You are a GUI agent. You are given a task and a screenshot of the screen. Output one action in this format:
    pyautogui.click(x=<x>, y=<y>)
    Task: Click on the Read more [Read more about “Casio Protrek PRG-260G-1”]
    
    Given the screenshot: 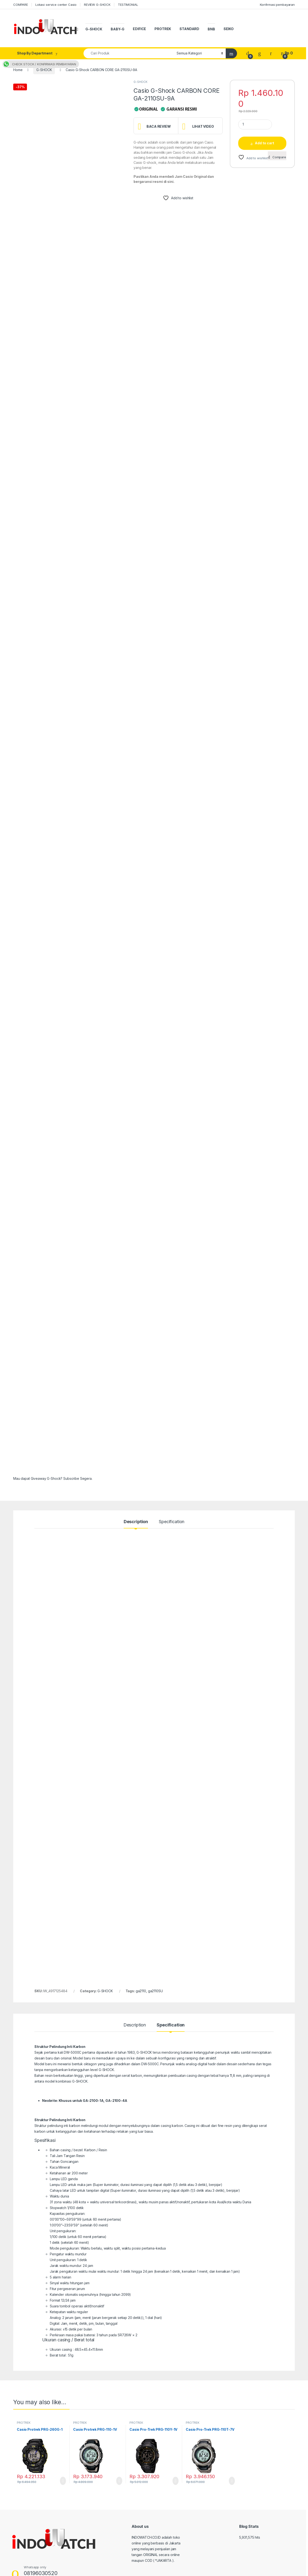 What is the action you would take?
    pyautogui.click(x=63, y=2481)
    